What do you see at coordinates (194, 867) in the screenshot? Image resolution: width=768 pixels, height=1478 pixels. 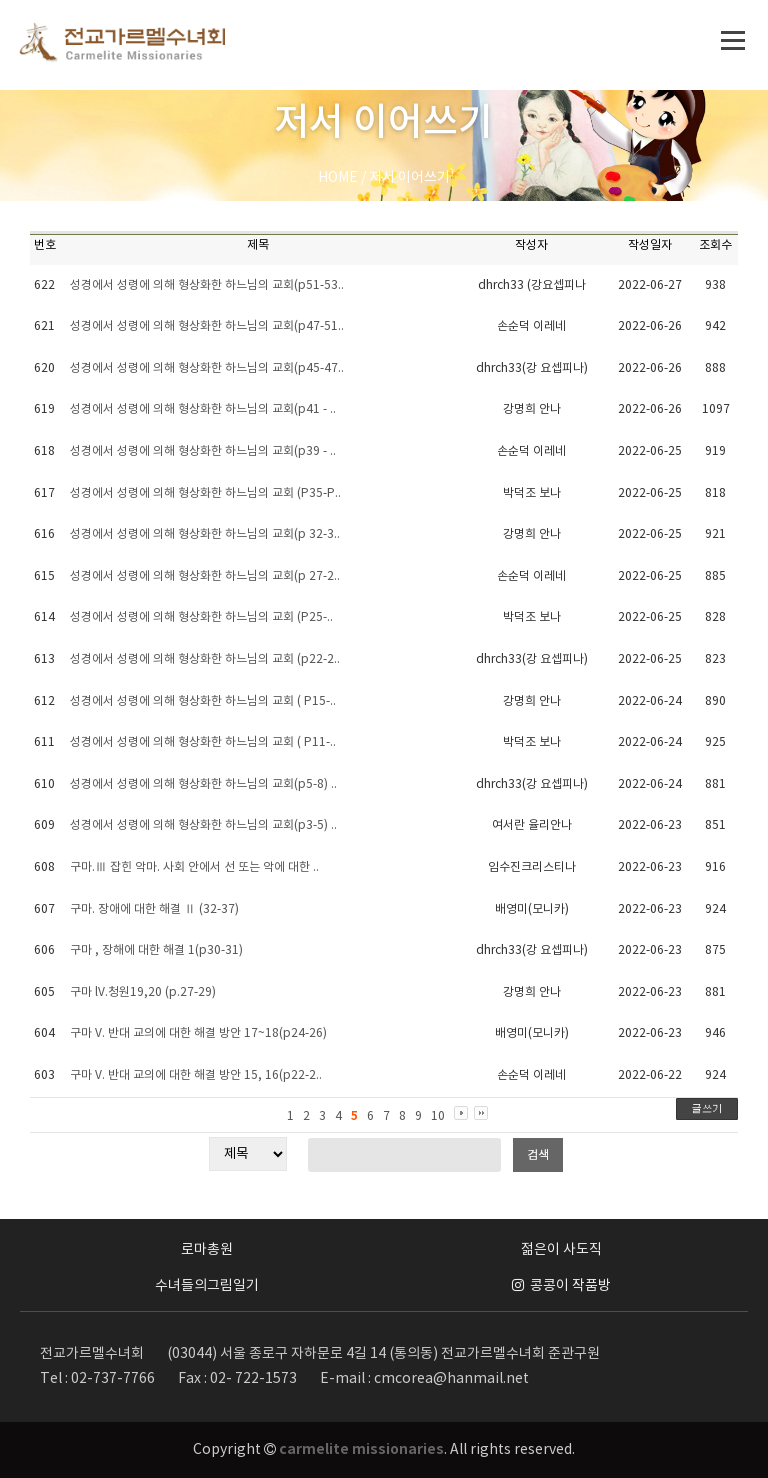 I see `구마.Ⅲ 잡힌 악마. 사회 안에서 선 또는 악에 대한 ..` at bounding box center [194, 867].